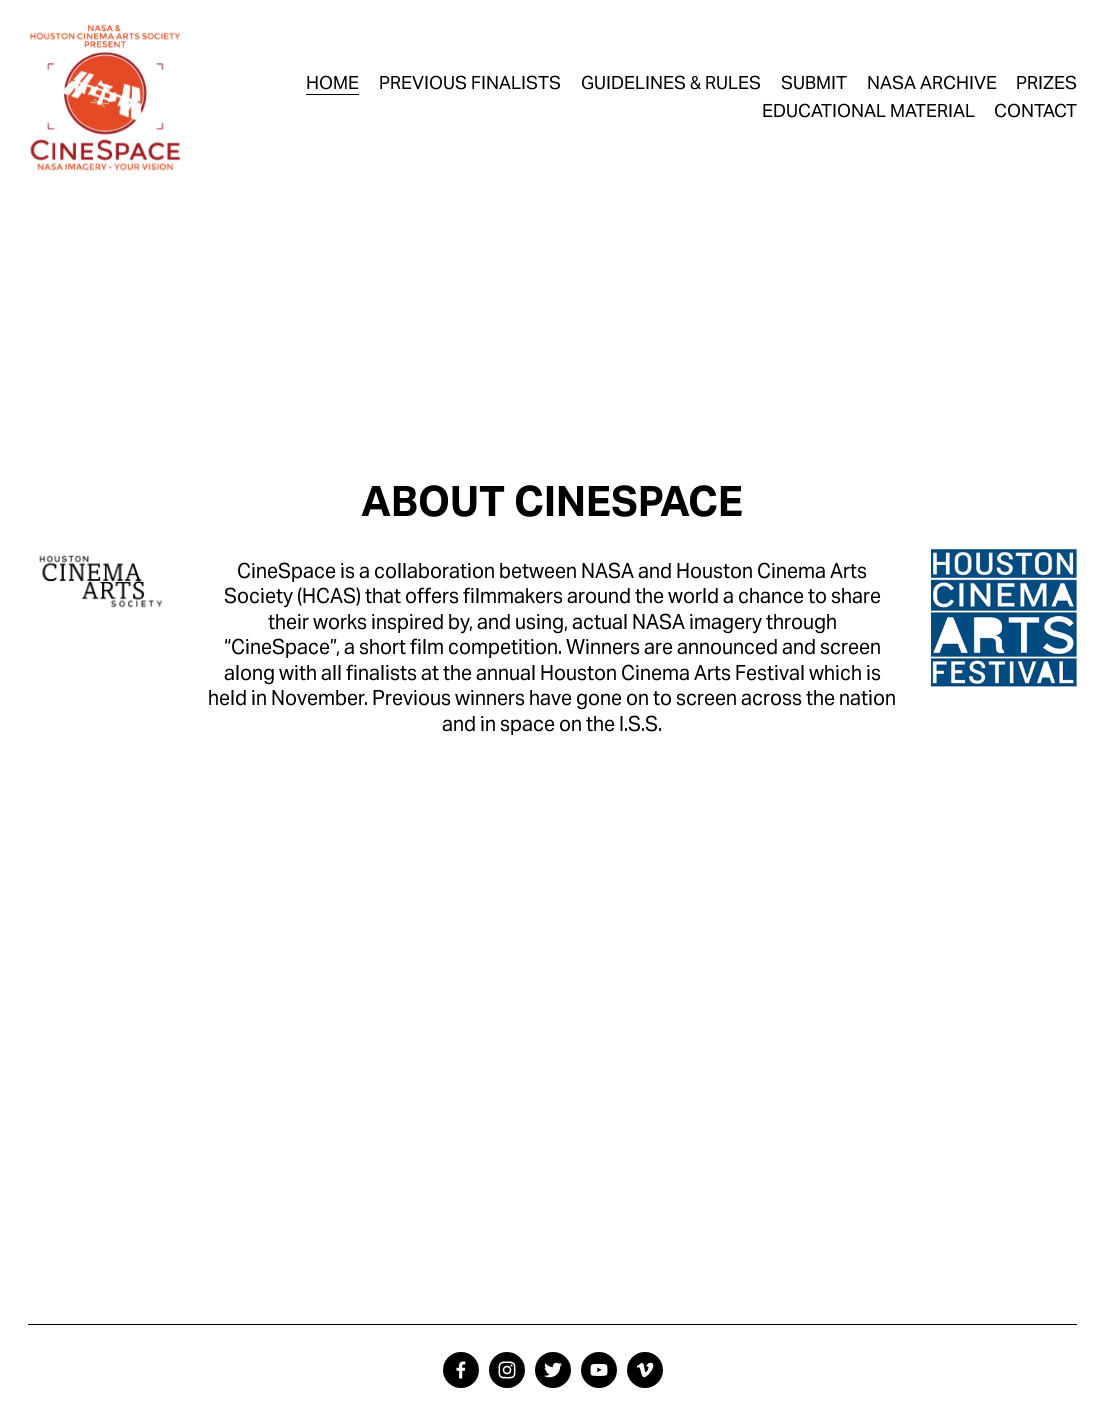  I want to click on [YouTube], so click(599, 1370).